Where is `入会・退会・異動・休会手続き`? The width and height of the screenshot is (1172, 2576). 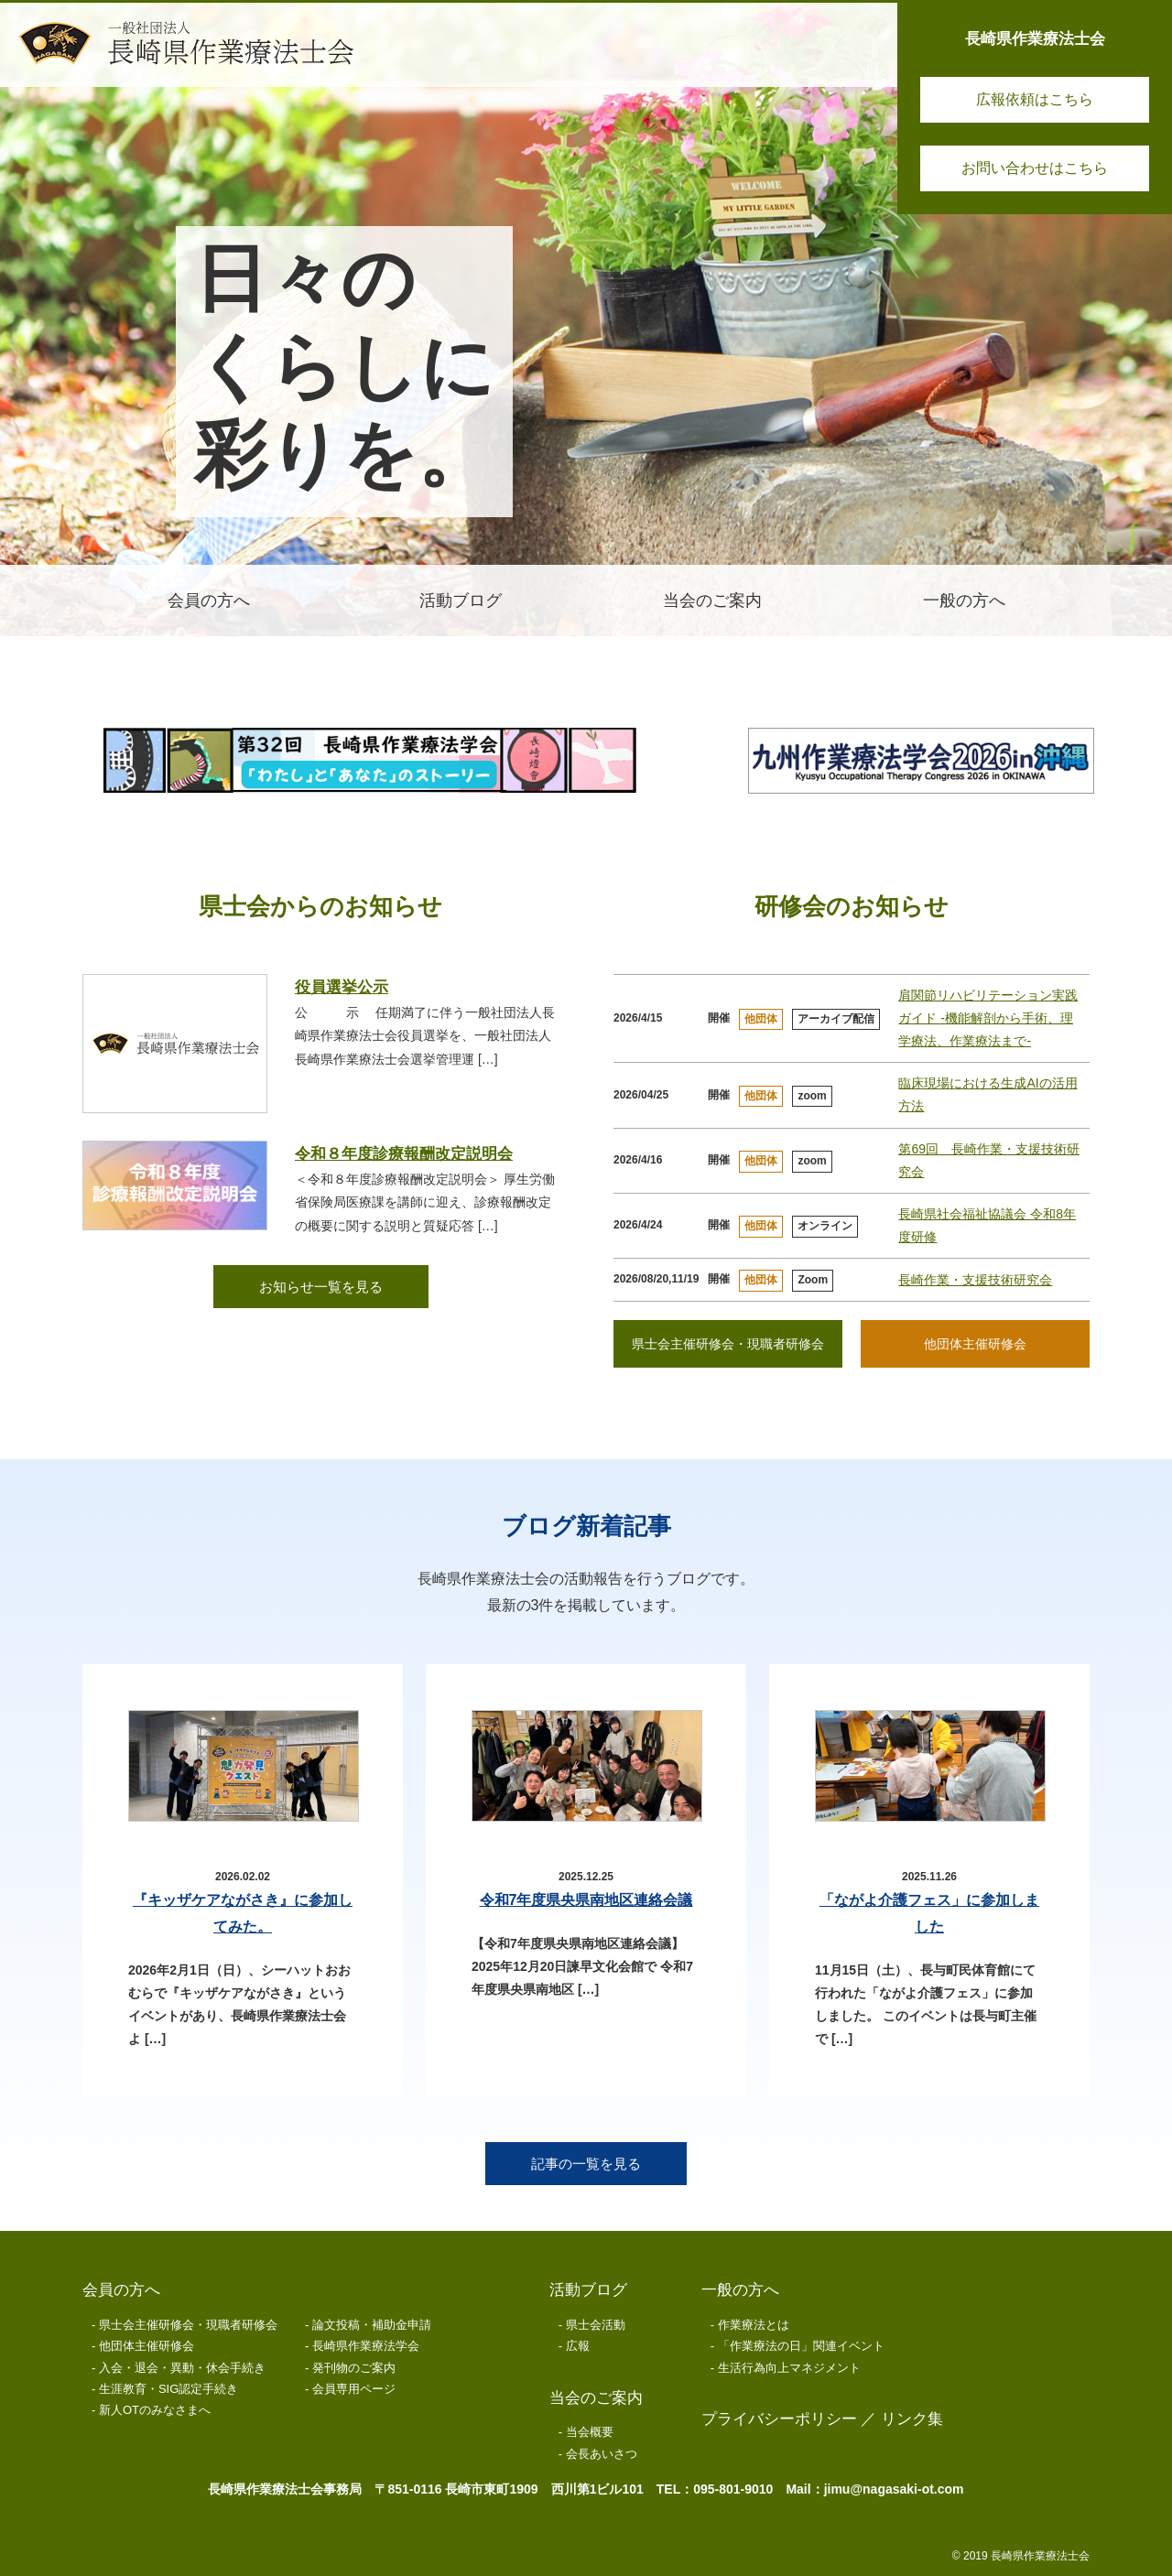
入会・退会・異動・休会手続き is located at coordinates (182, 2368).